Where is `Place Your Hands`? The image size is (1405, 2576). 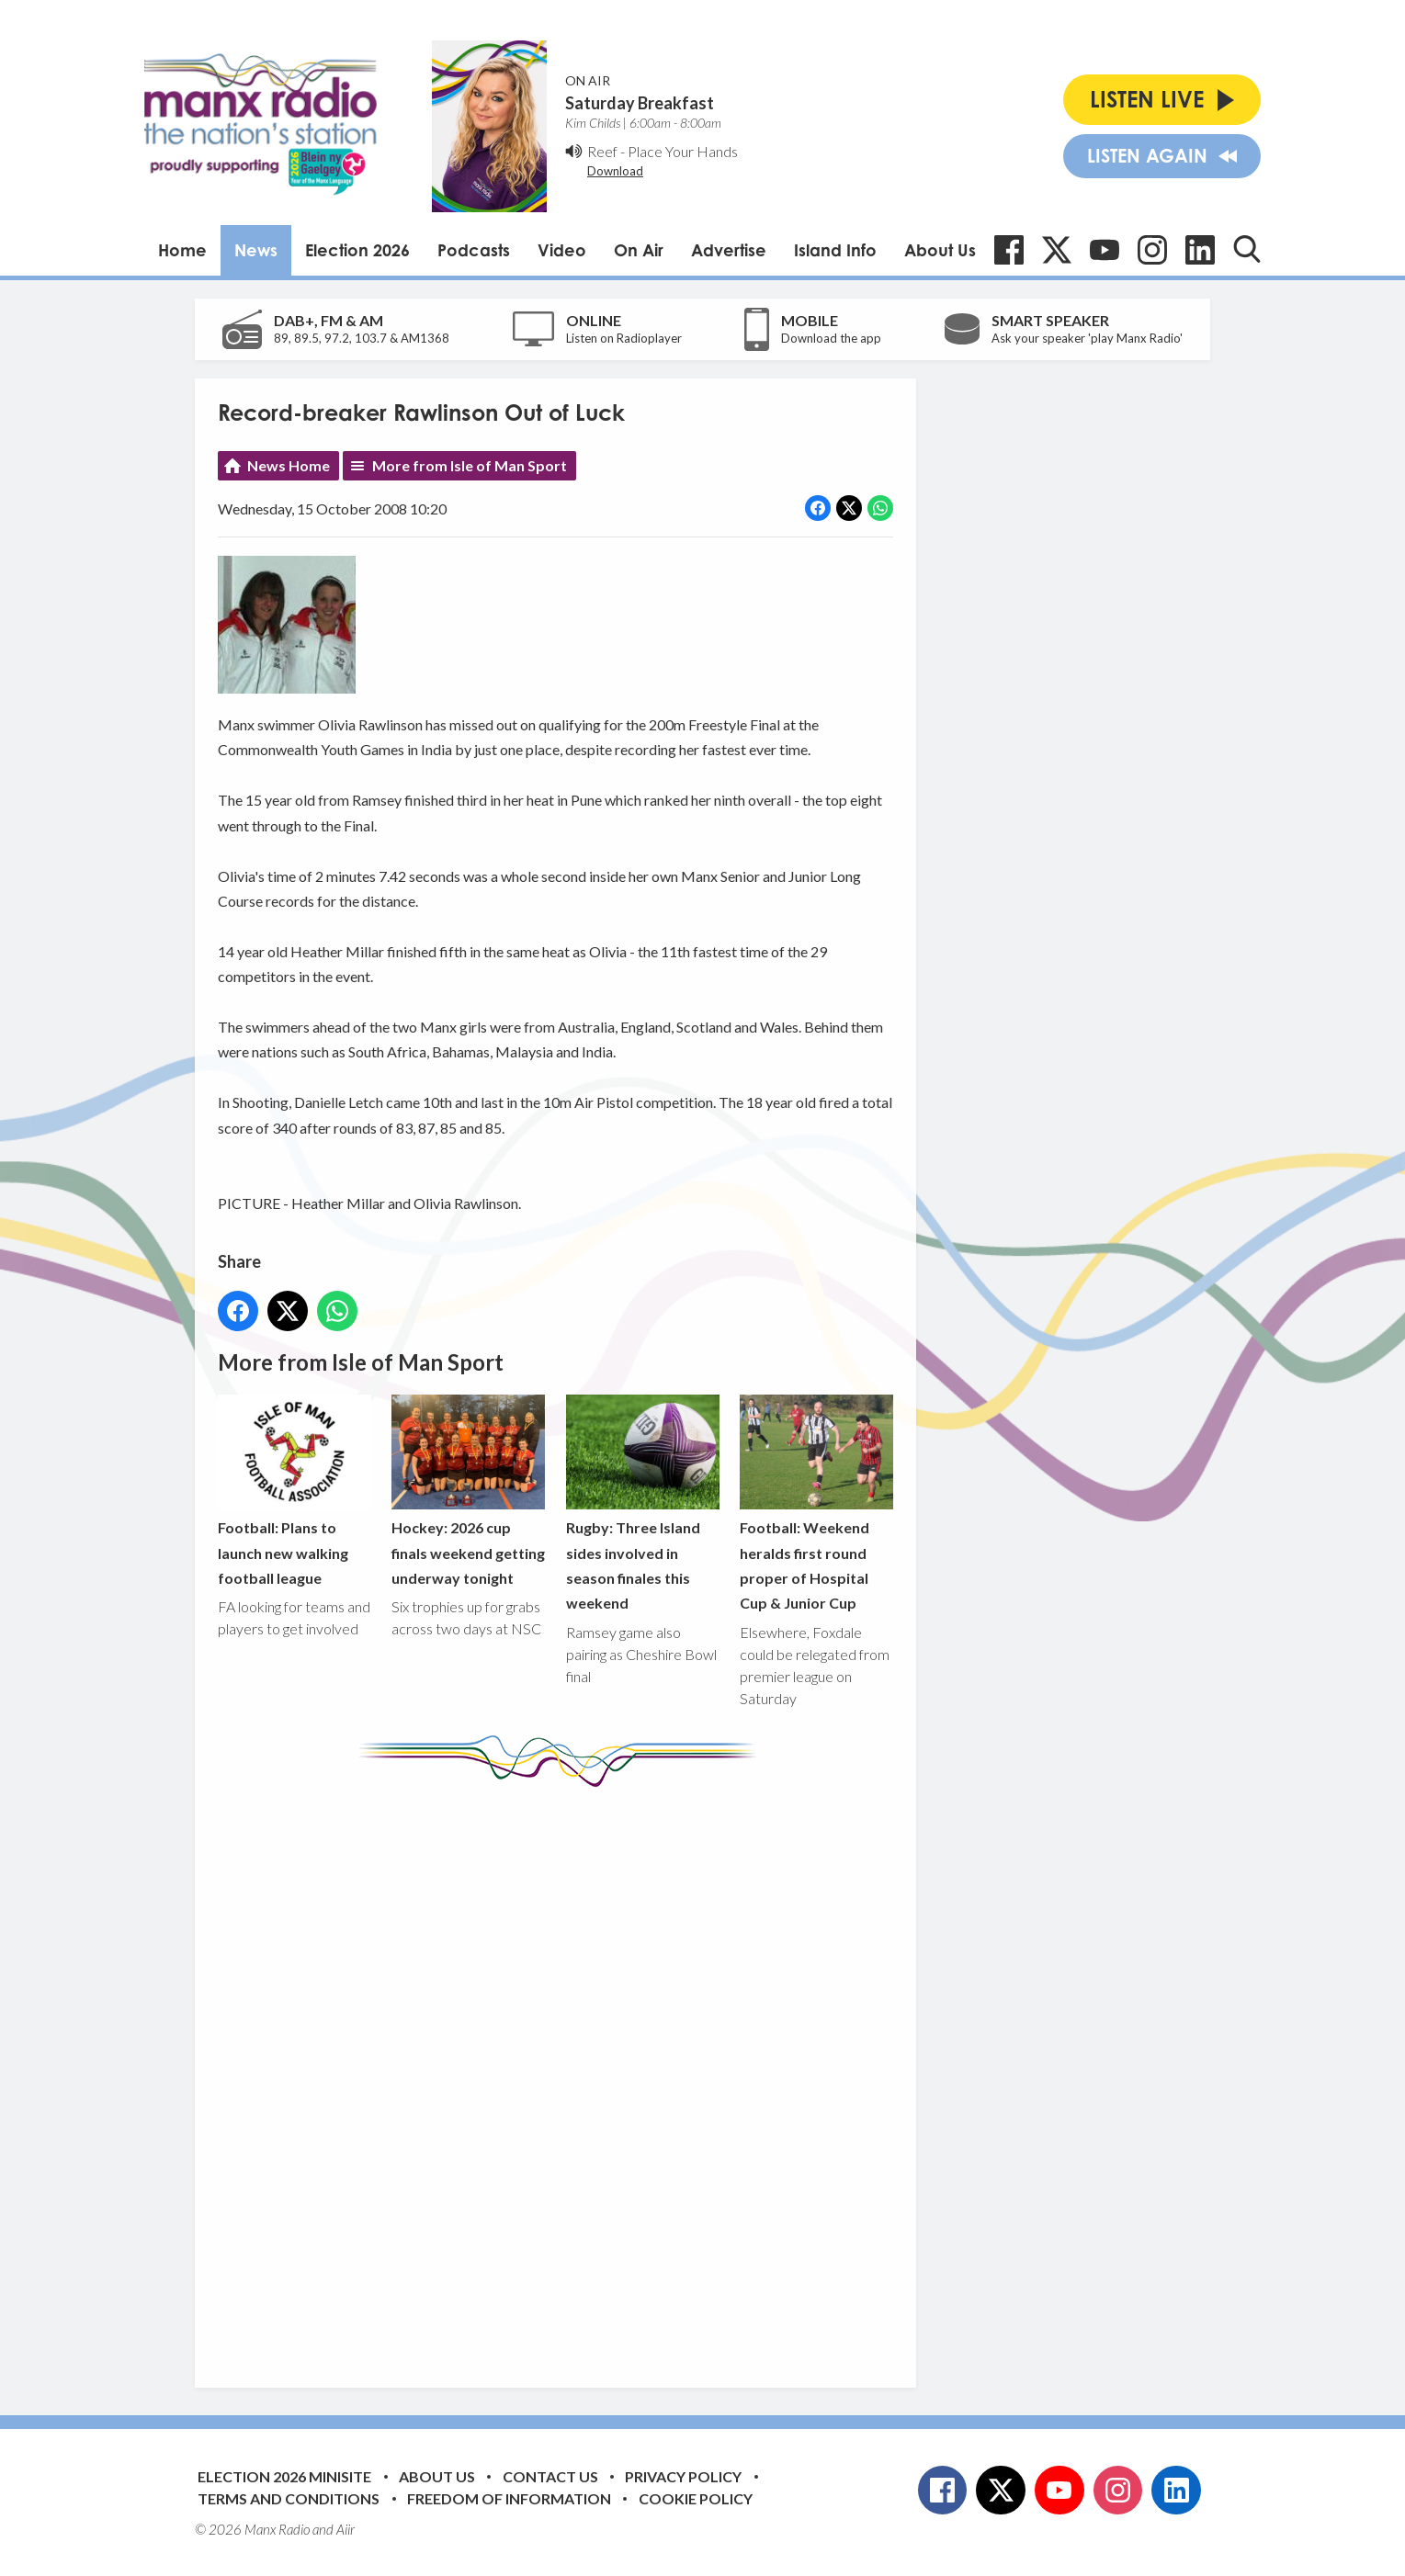
Place Your Hands is located at coordinates (683, 151).